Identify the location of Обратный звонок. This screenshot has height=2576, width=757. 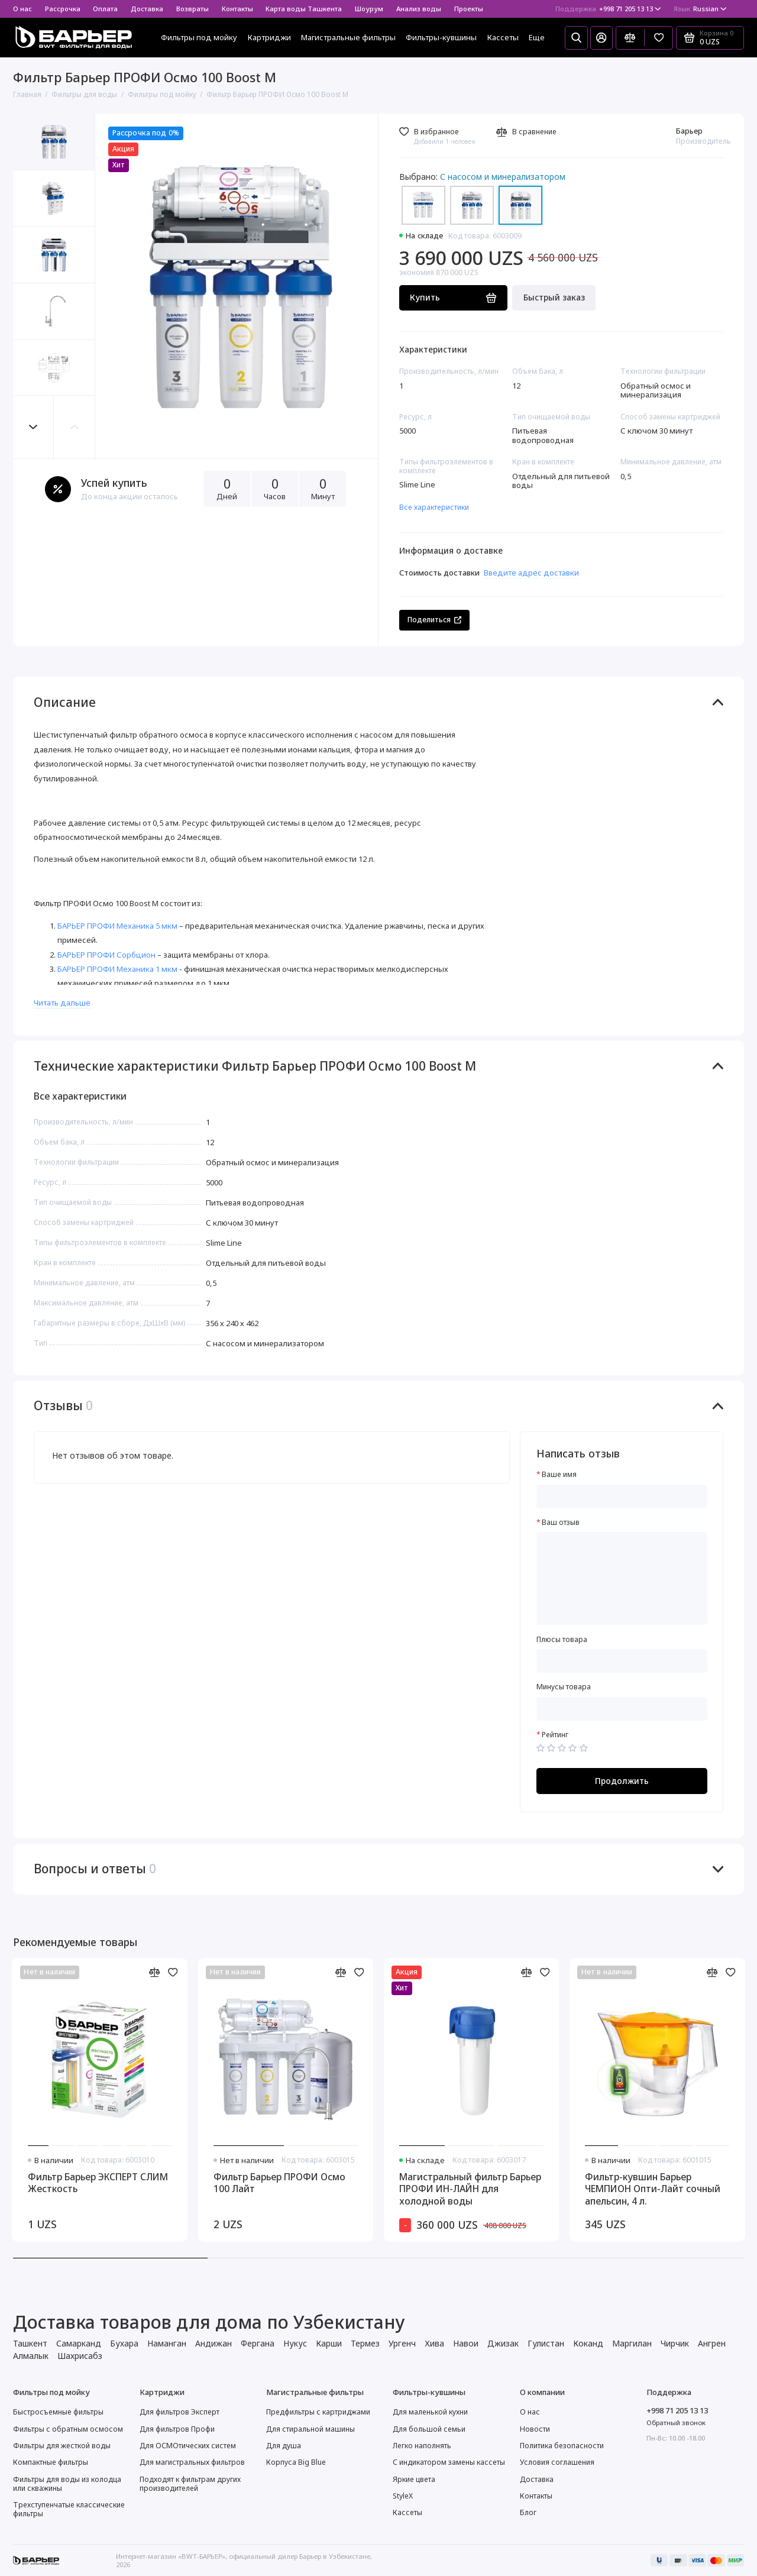
(676, 2422).